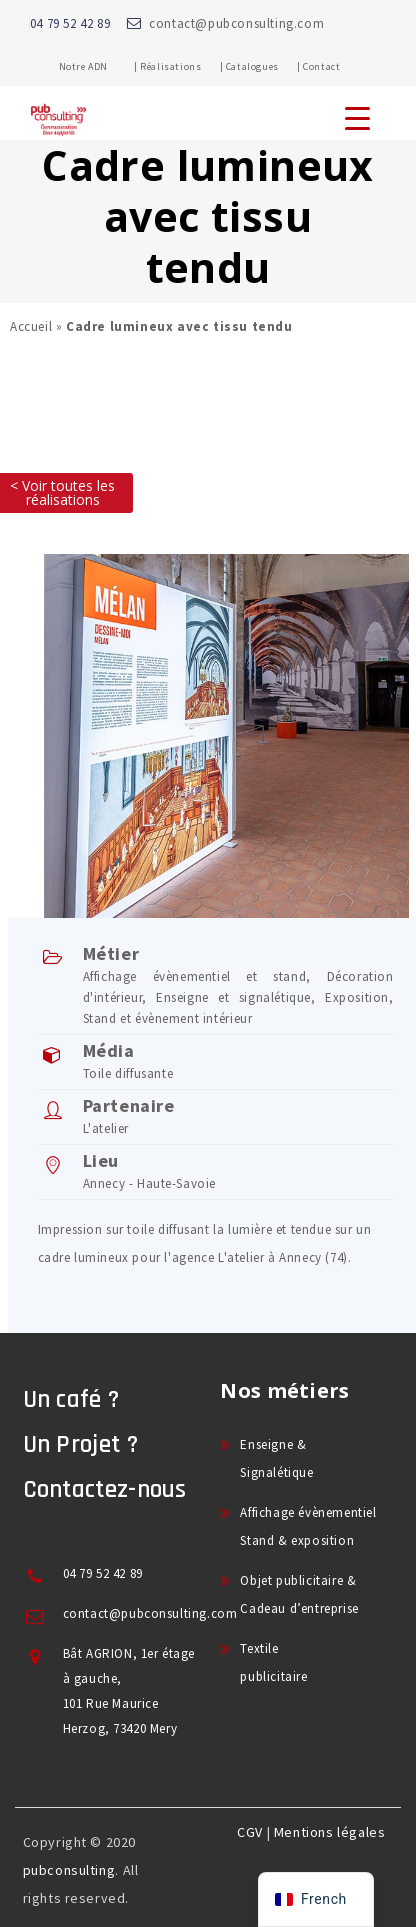  Describe the element at coordinates (357, 997) in the screenshot. I see `Exposition` at that location.